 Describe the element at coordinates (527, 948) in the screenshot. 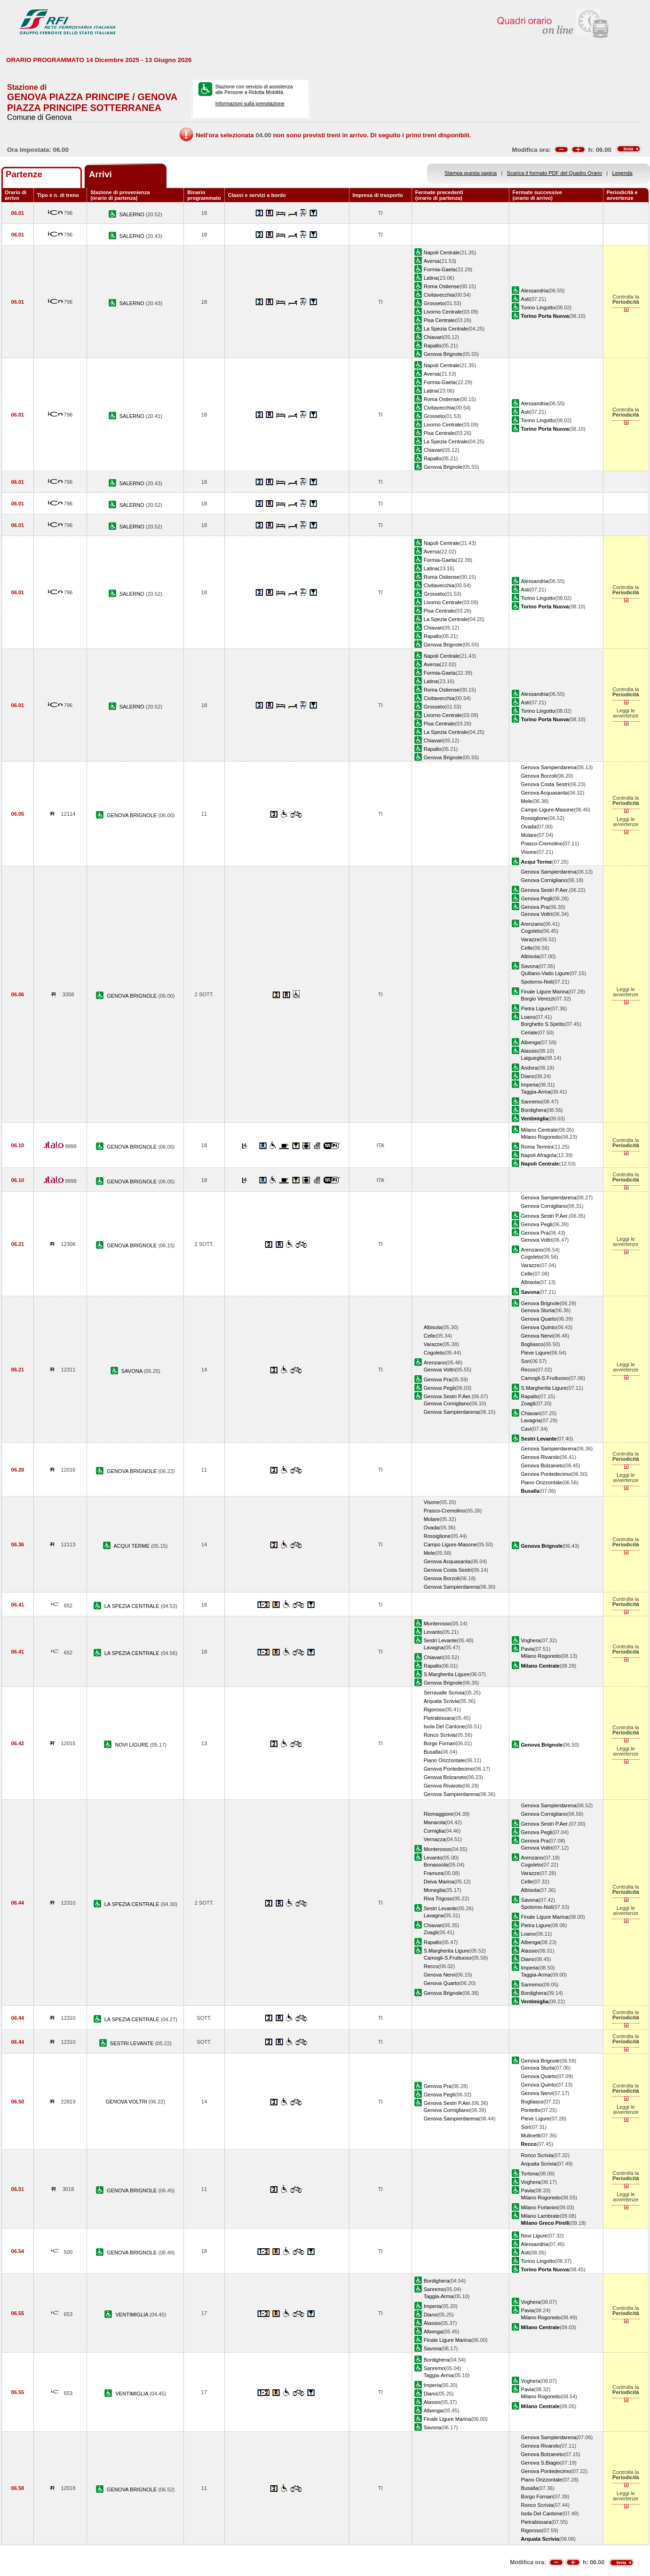

I see `Celle` at that location.